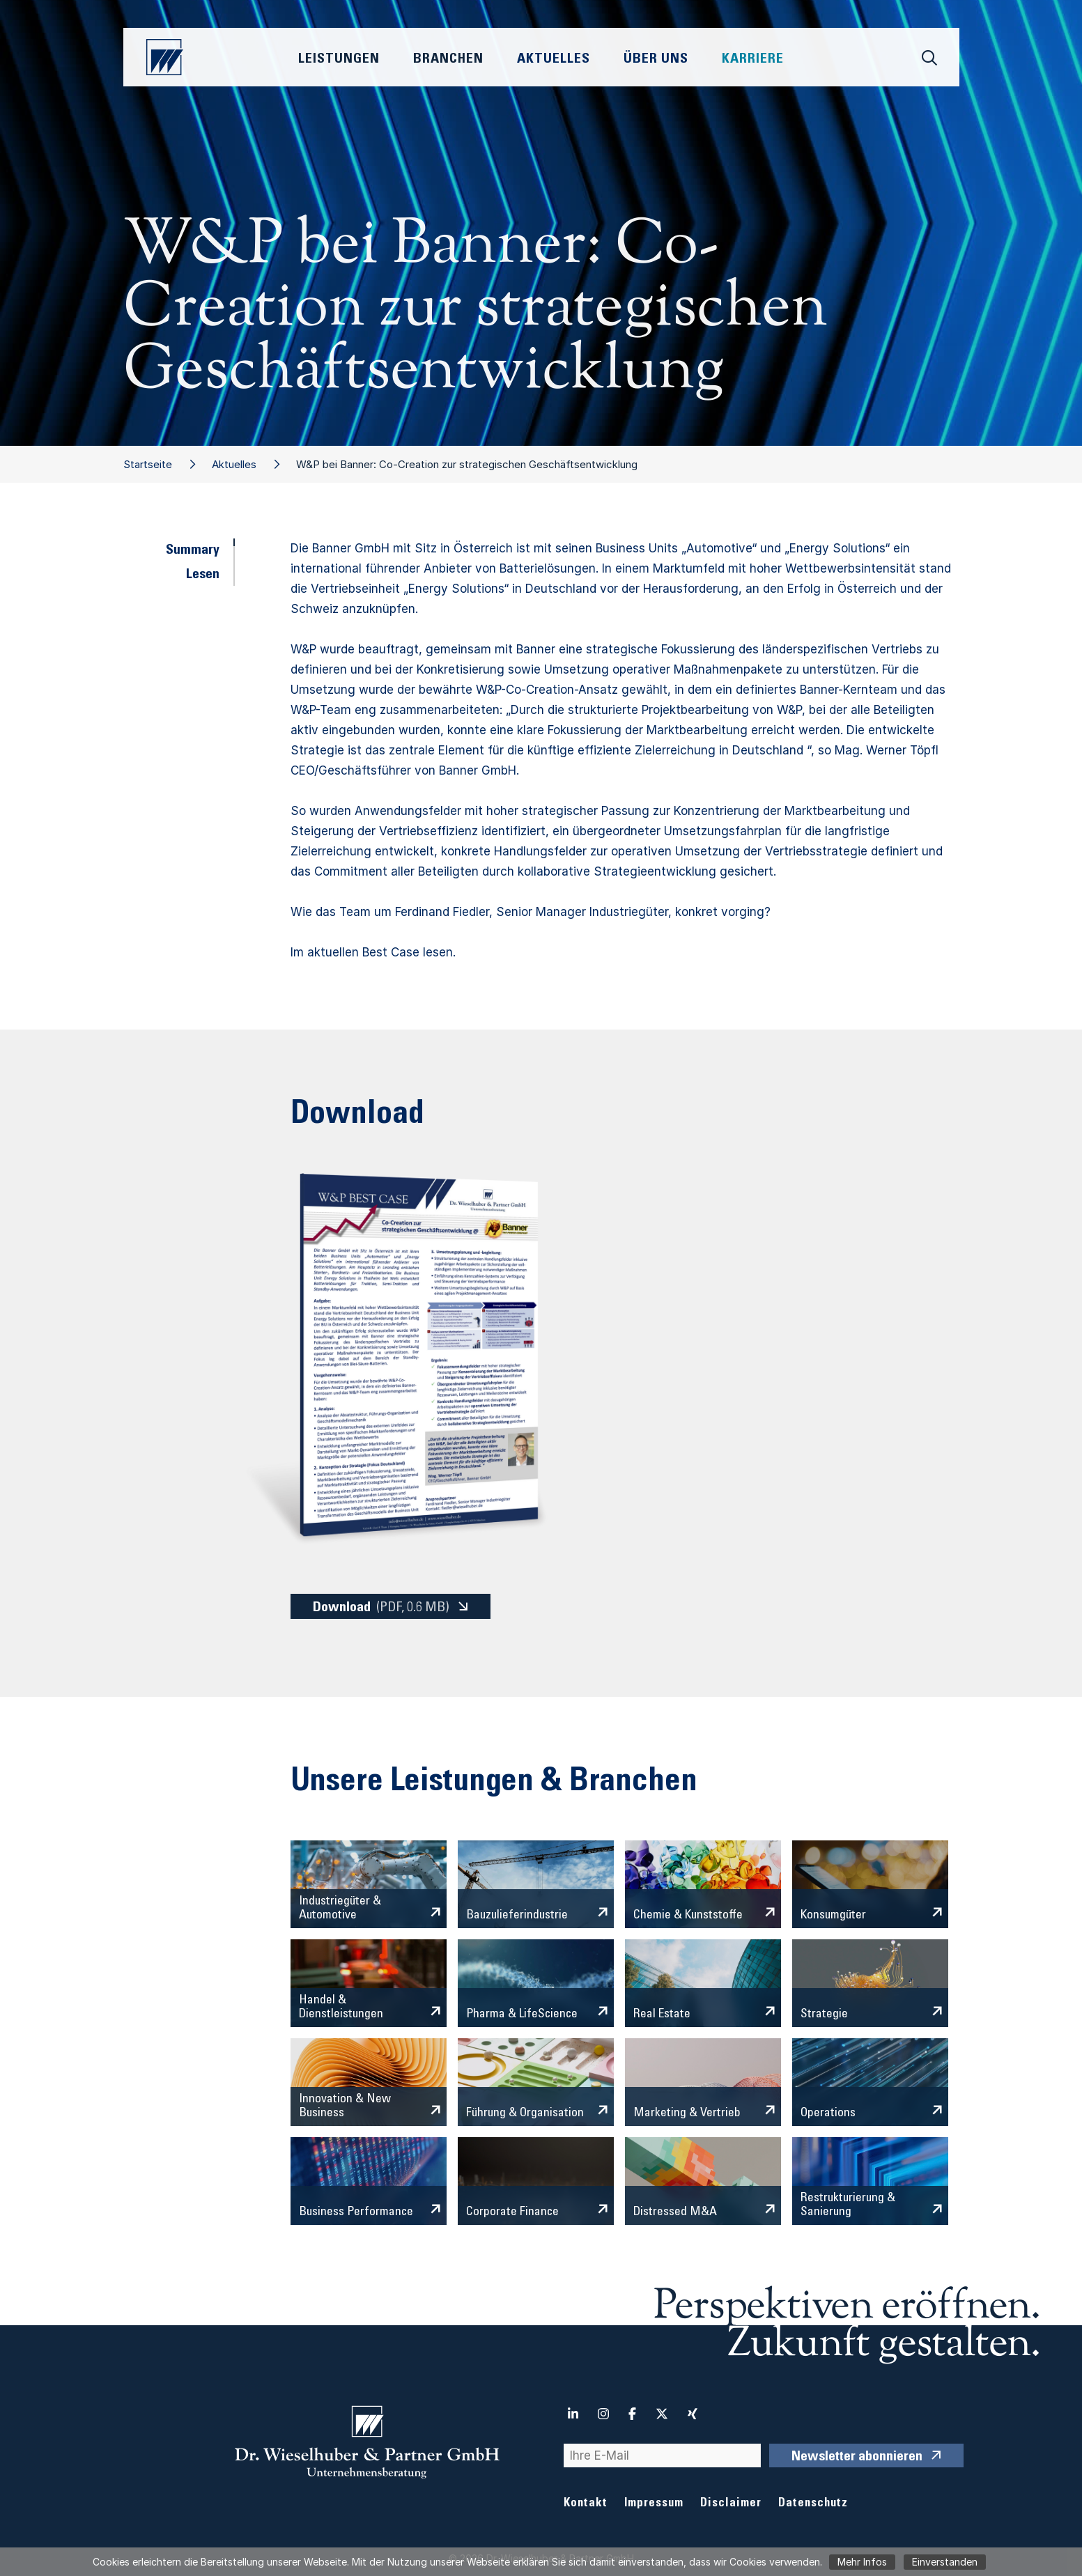 The image size is (1082, 2576). Describe the element at coordinates (856, 2458) in the screenshot. I see `Newsletter abonnieren` at that location.